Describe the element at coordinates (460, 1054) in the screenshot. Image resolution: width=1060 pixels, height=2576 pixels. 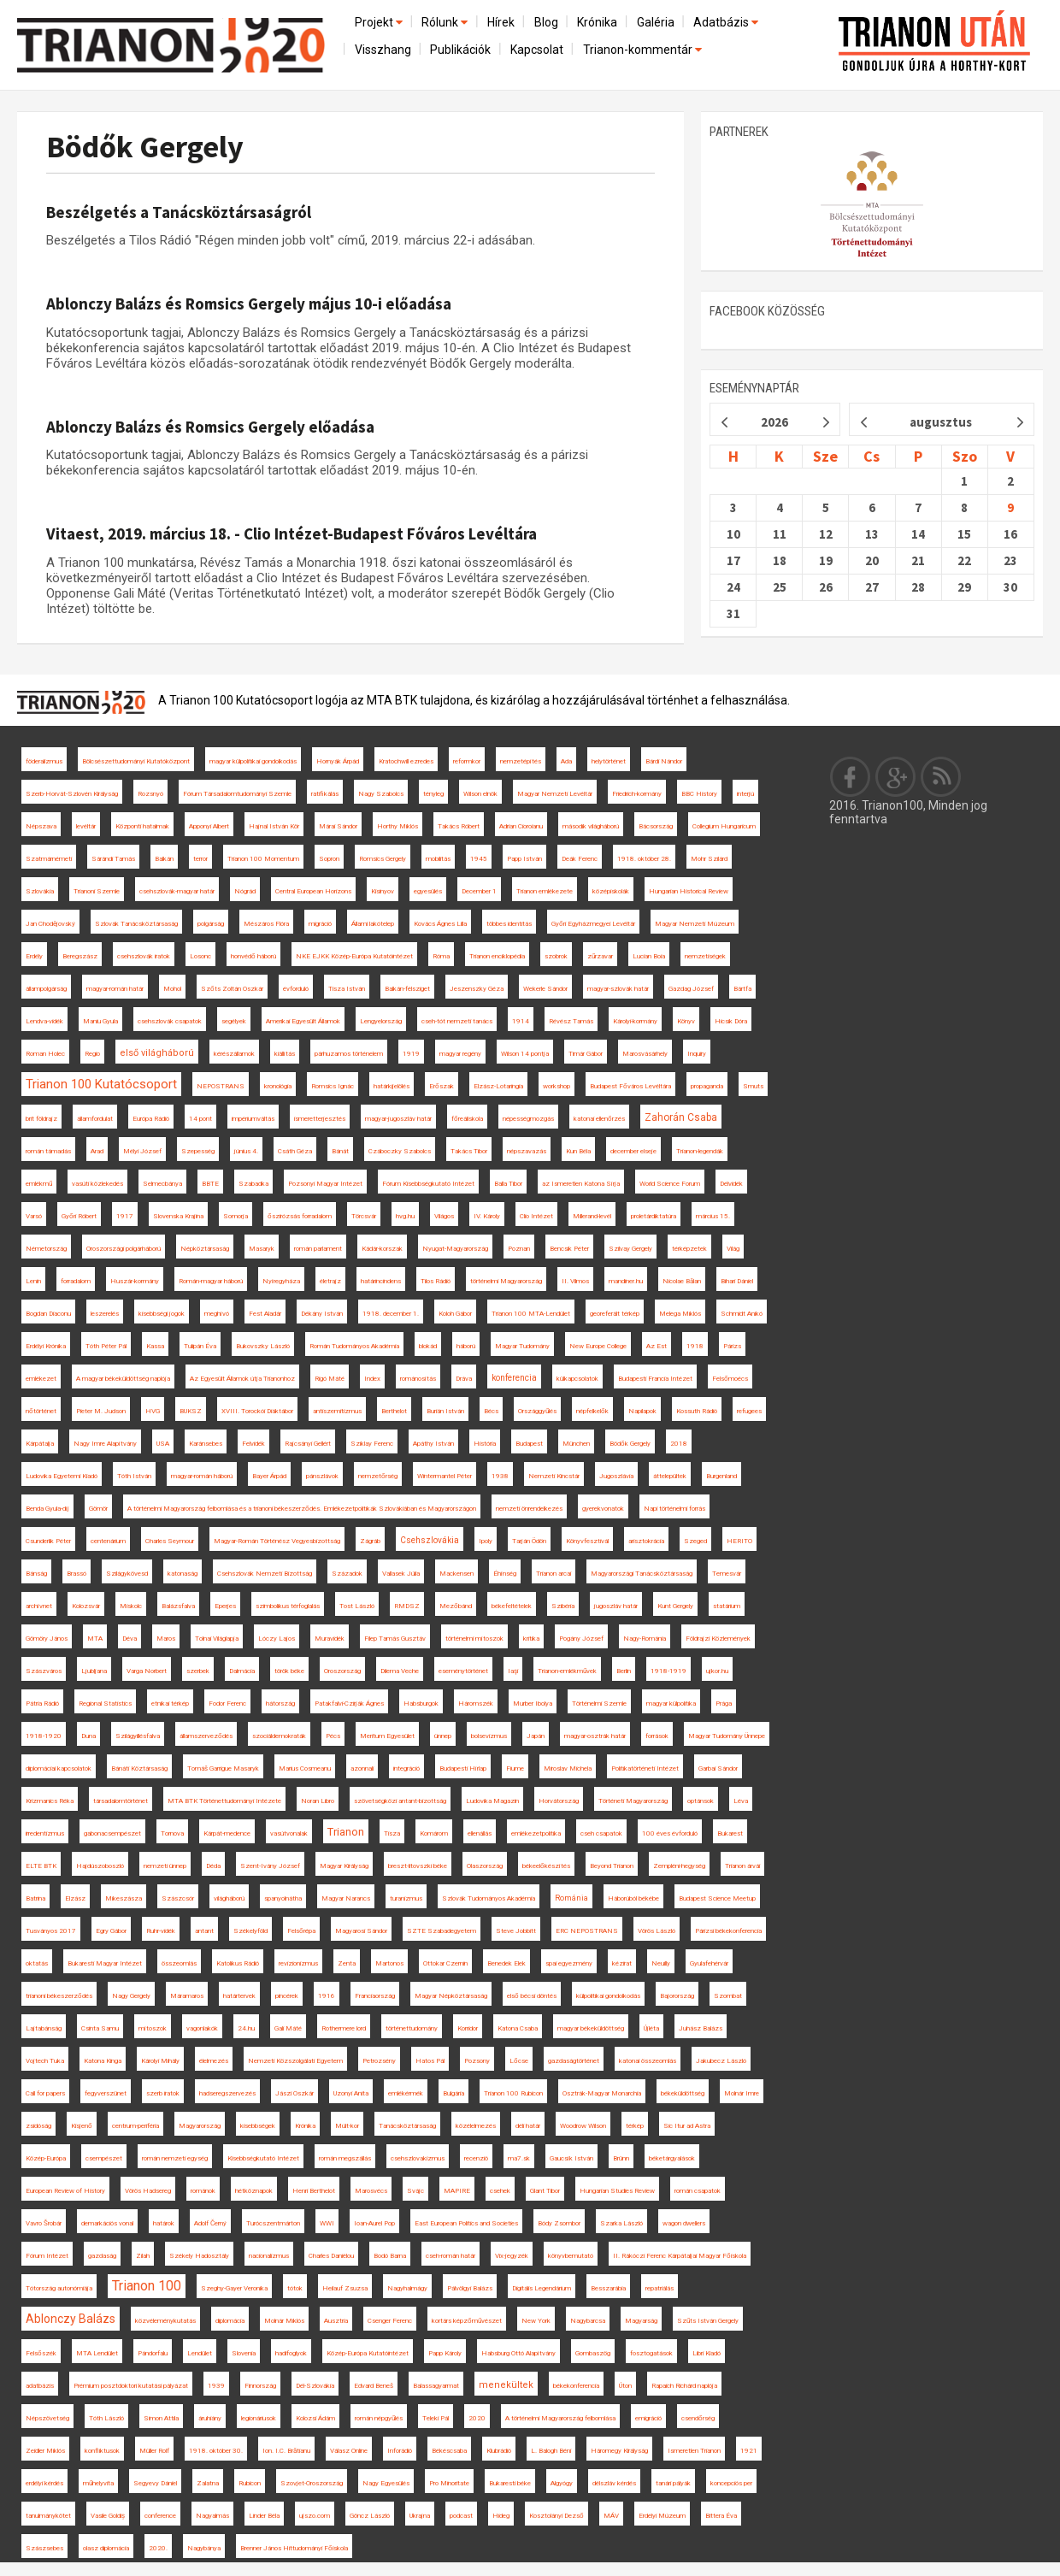
I see `magyar regény` at that location.